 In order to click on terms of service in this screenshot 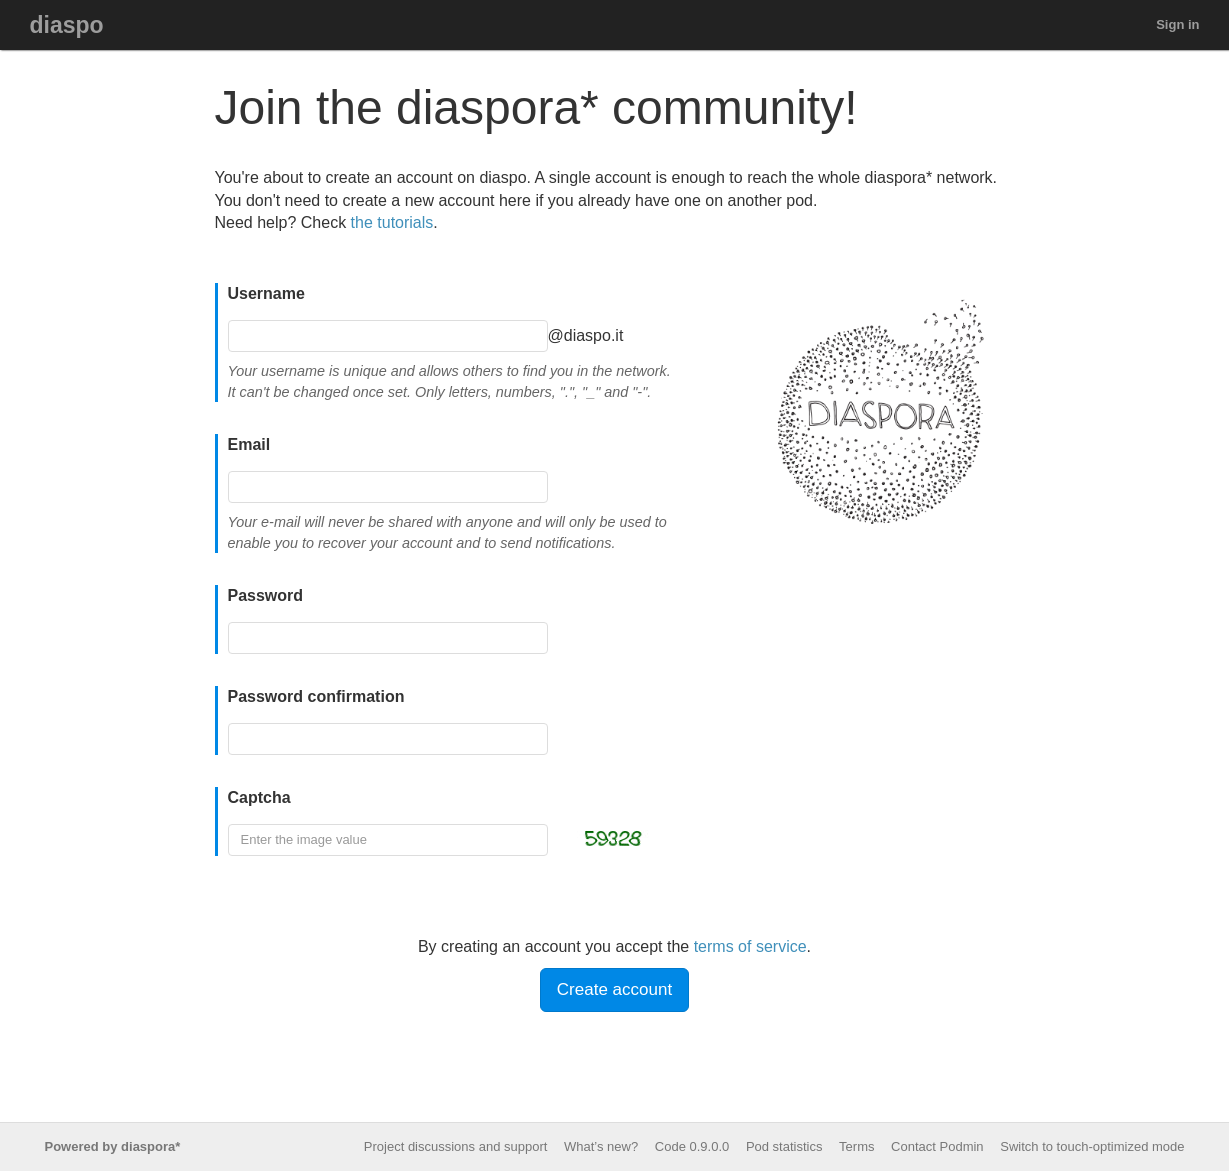, I will do `click(750, 946)`.